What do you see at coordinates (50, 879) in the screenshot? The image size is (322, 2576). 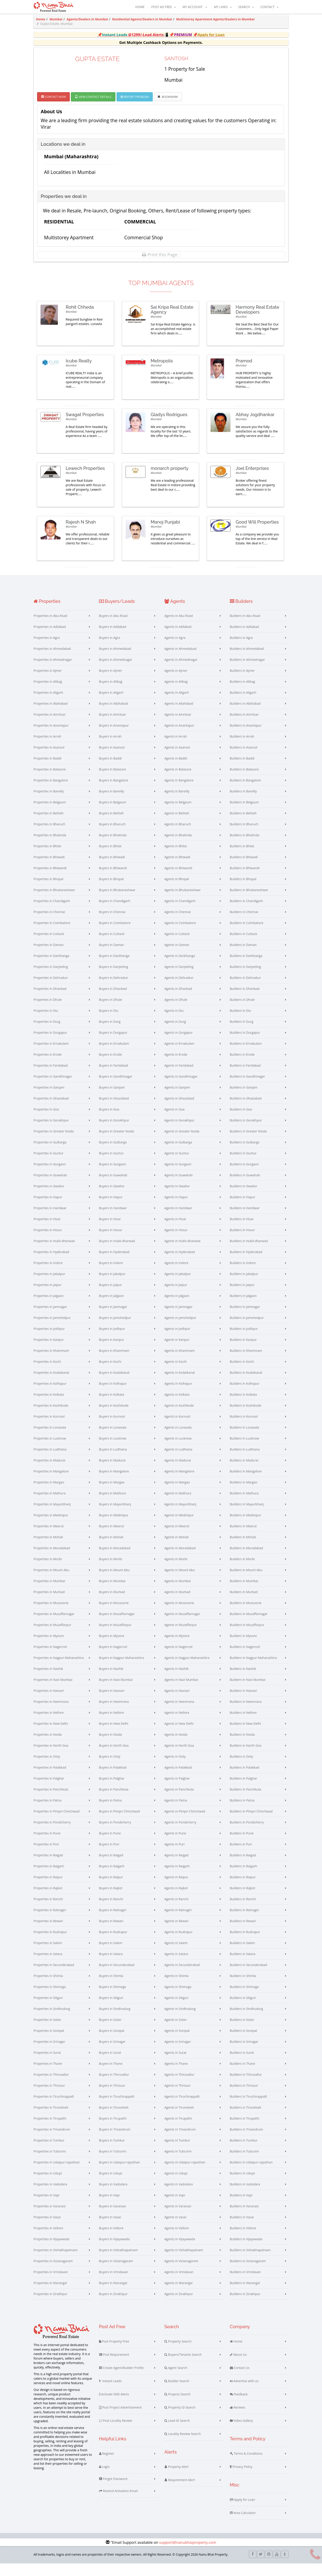 I see `Properties in Bhiwandi` at bounding box center [50, 879].